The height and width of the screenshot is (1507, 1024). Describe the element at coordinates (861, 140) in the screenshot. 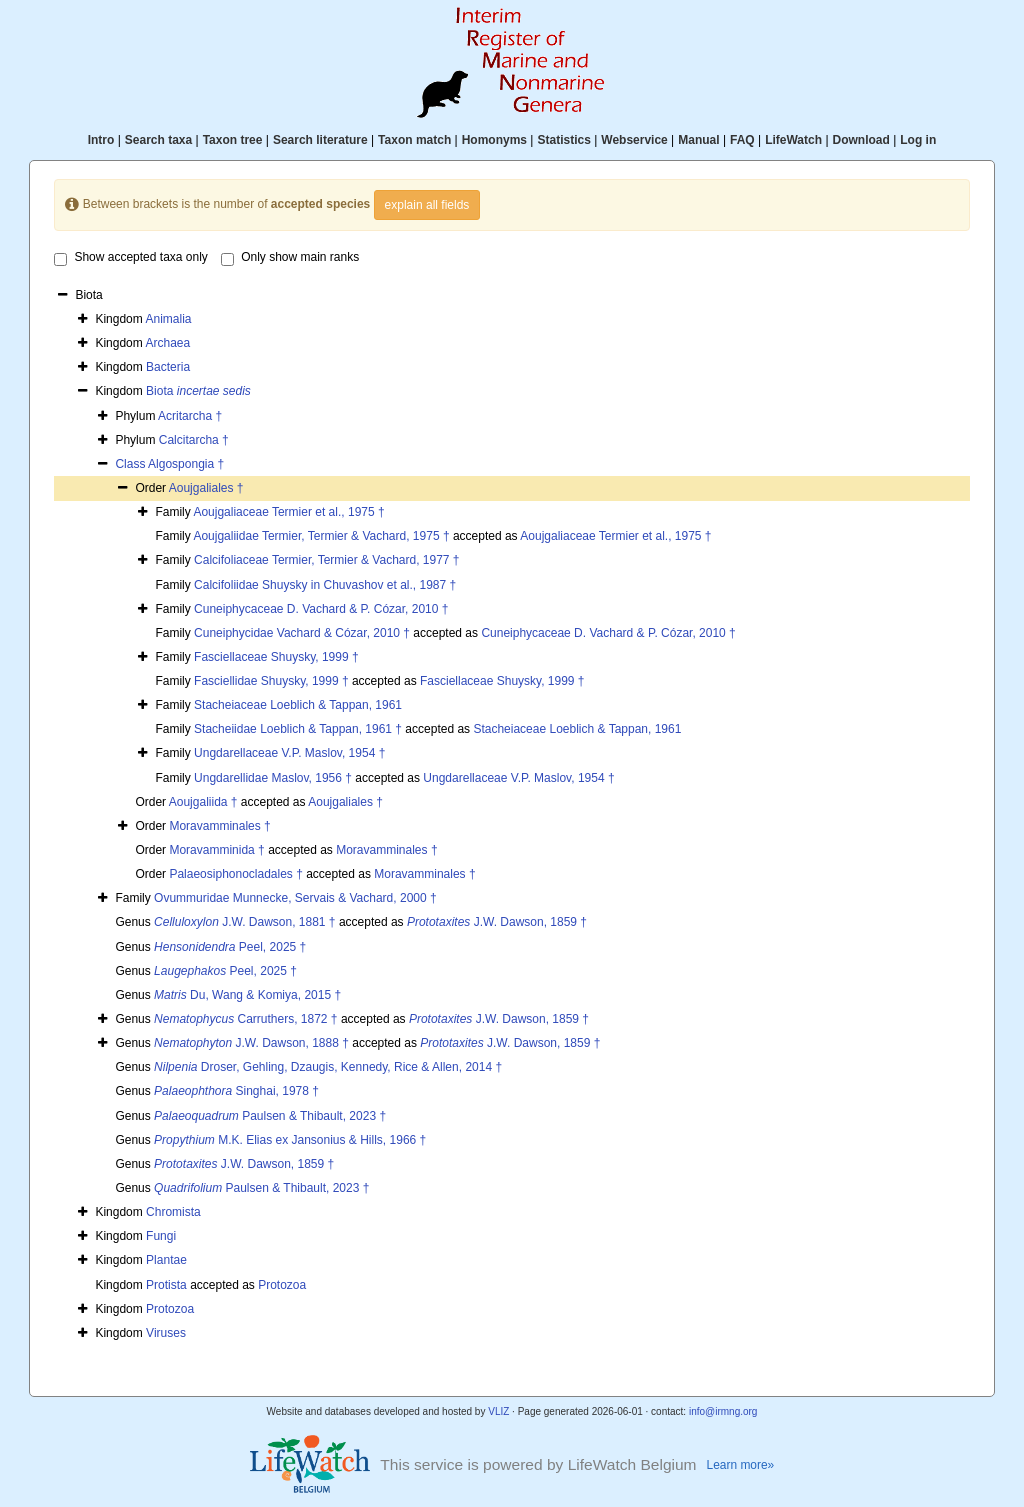

I see `Download` at that location.